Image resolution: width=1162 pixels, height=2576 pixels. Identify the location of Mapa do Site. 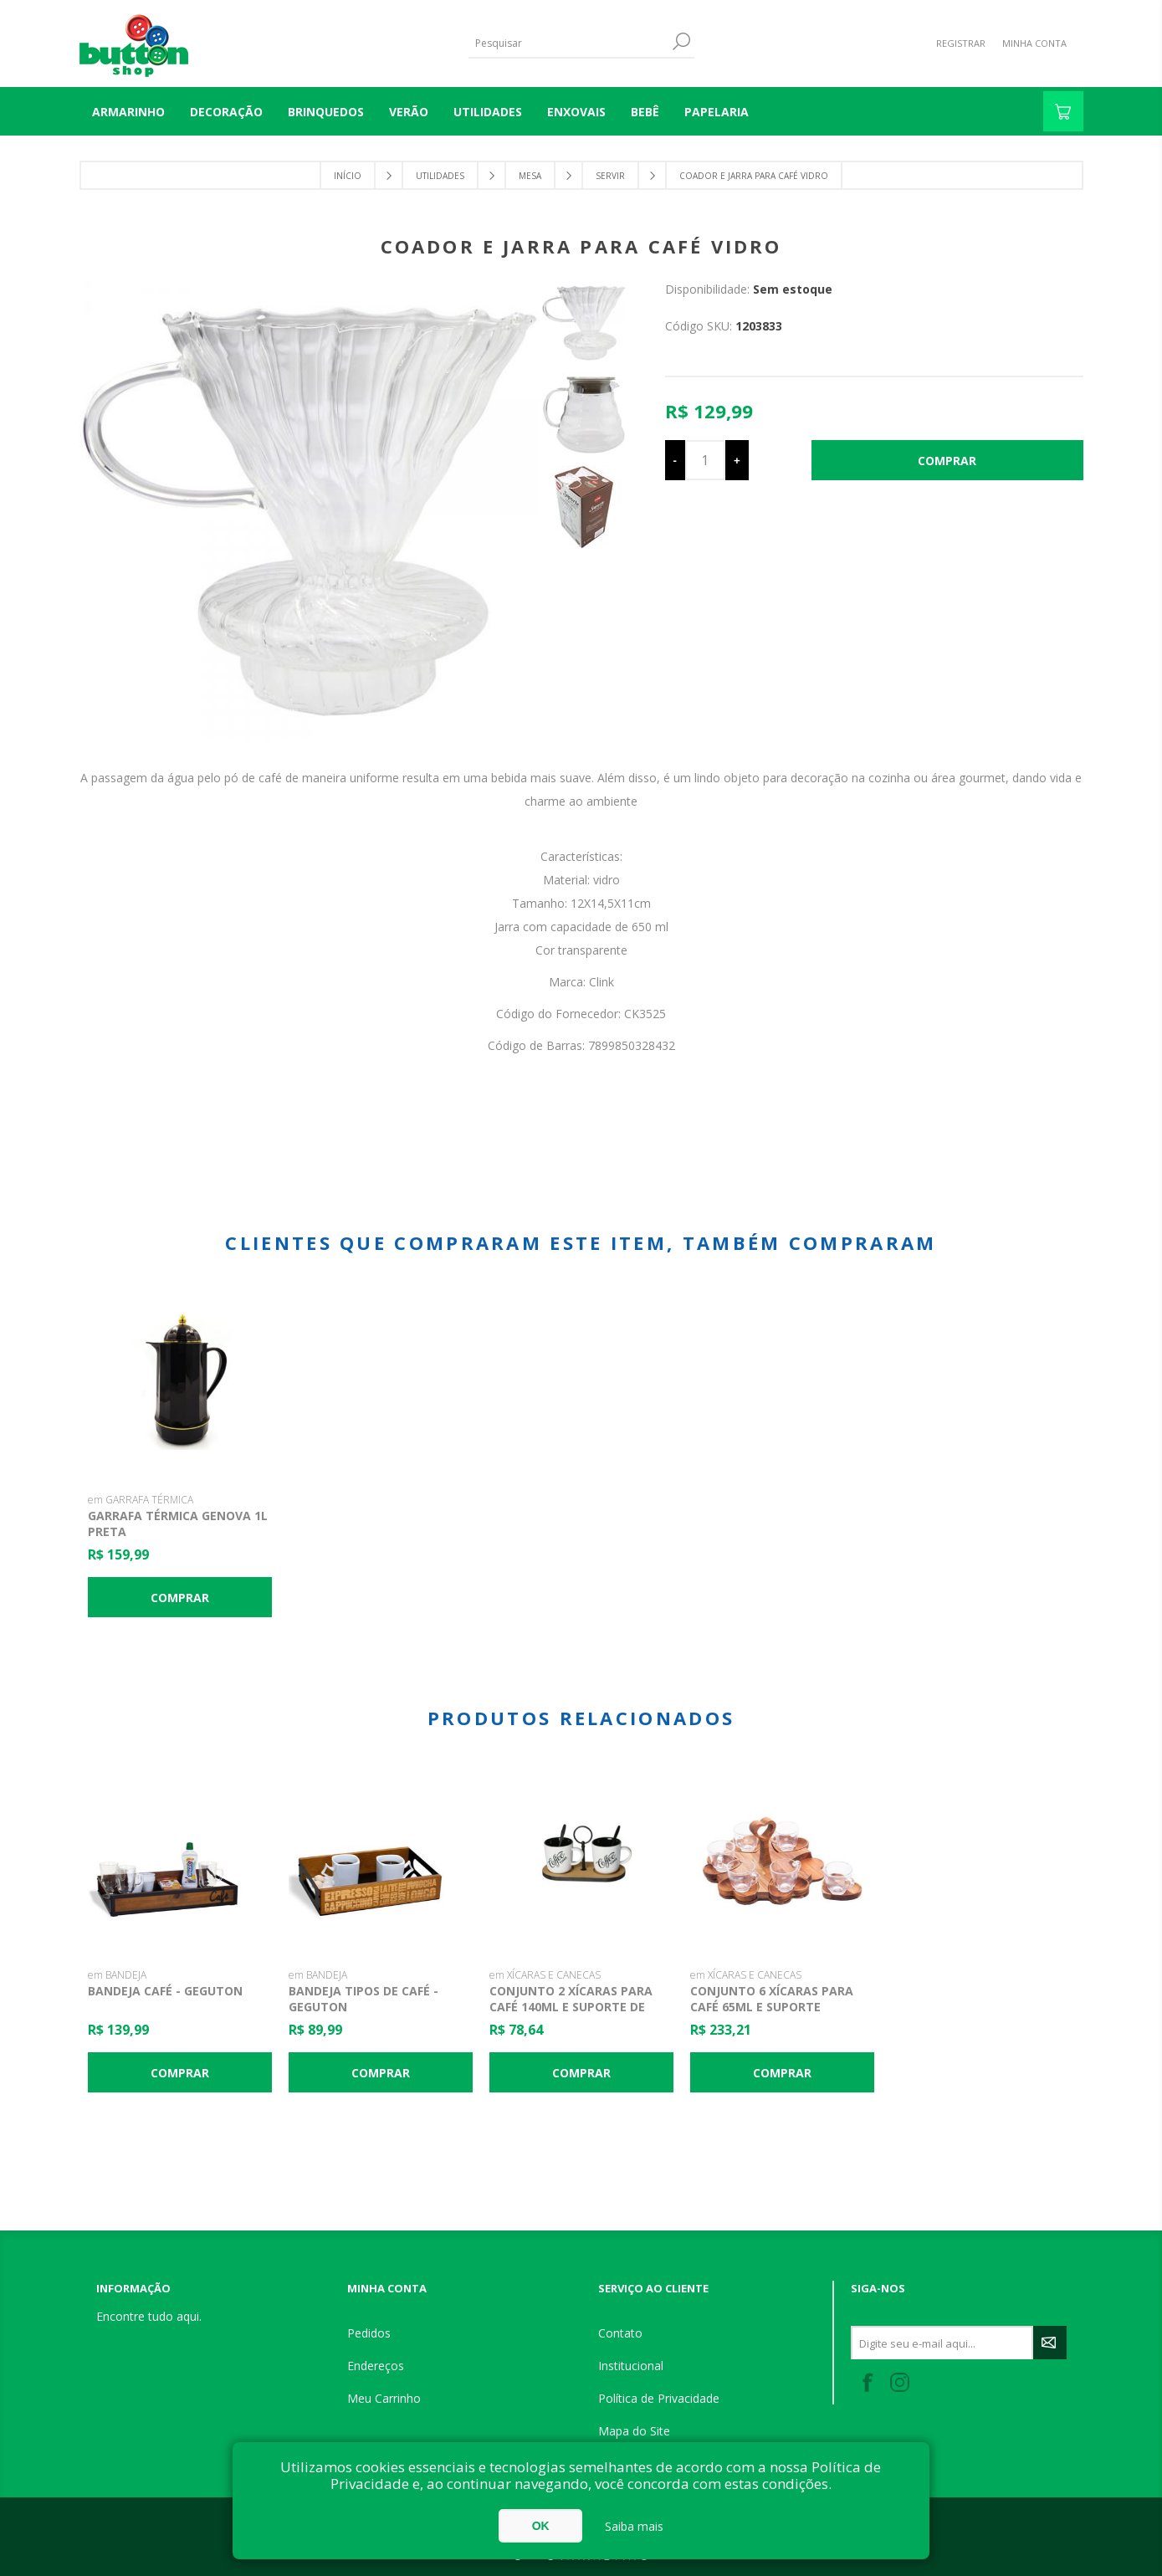
(634, 2431).